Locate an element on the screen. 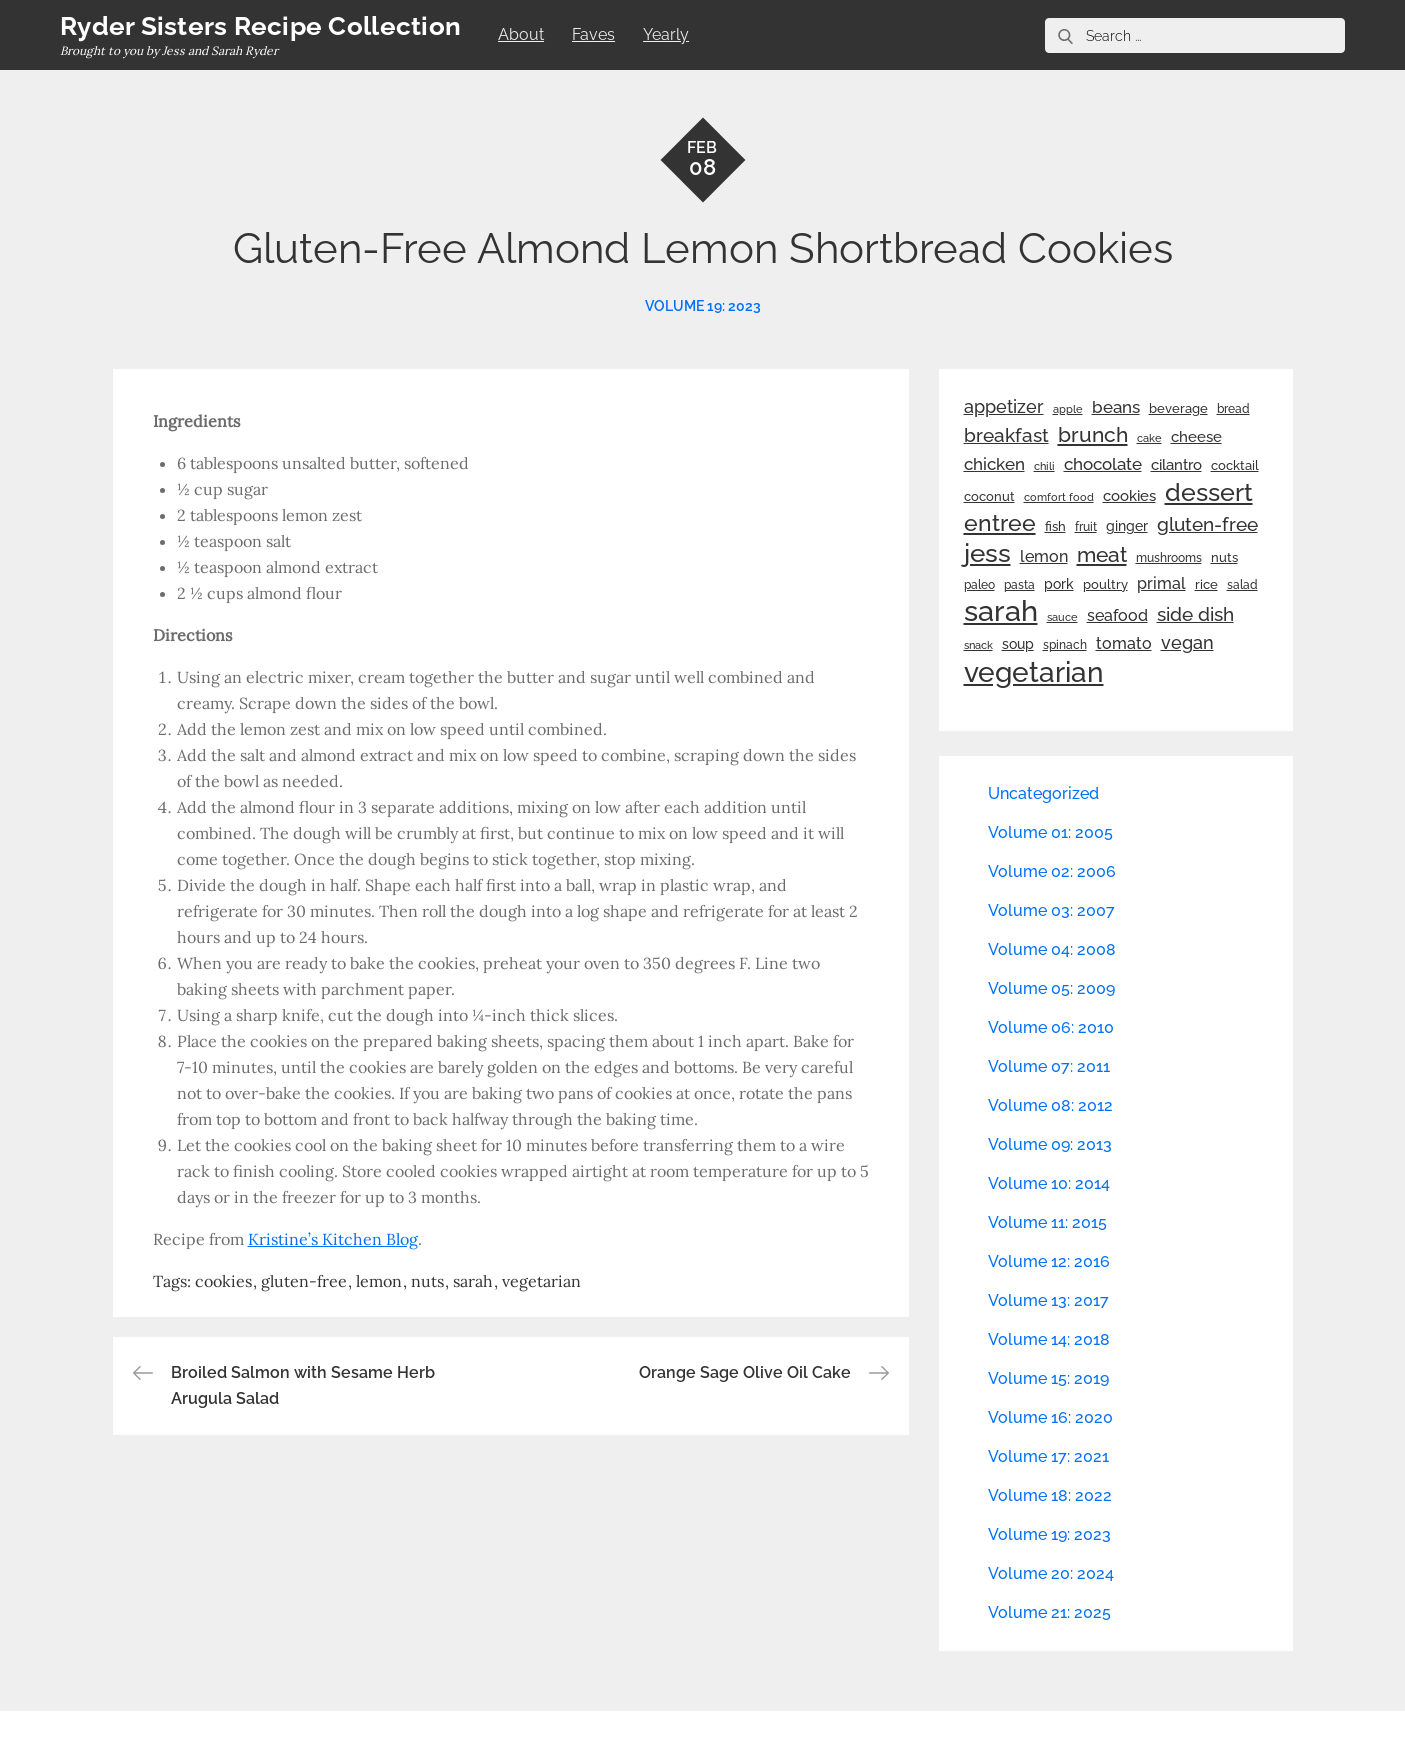  Kristine’s Kitchen Blog is located at coordinates (333, 1239).